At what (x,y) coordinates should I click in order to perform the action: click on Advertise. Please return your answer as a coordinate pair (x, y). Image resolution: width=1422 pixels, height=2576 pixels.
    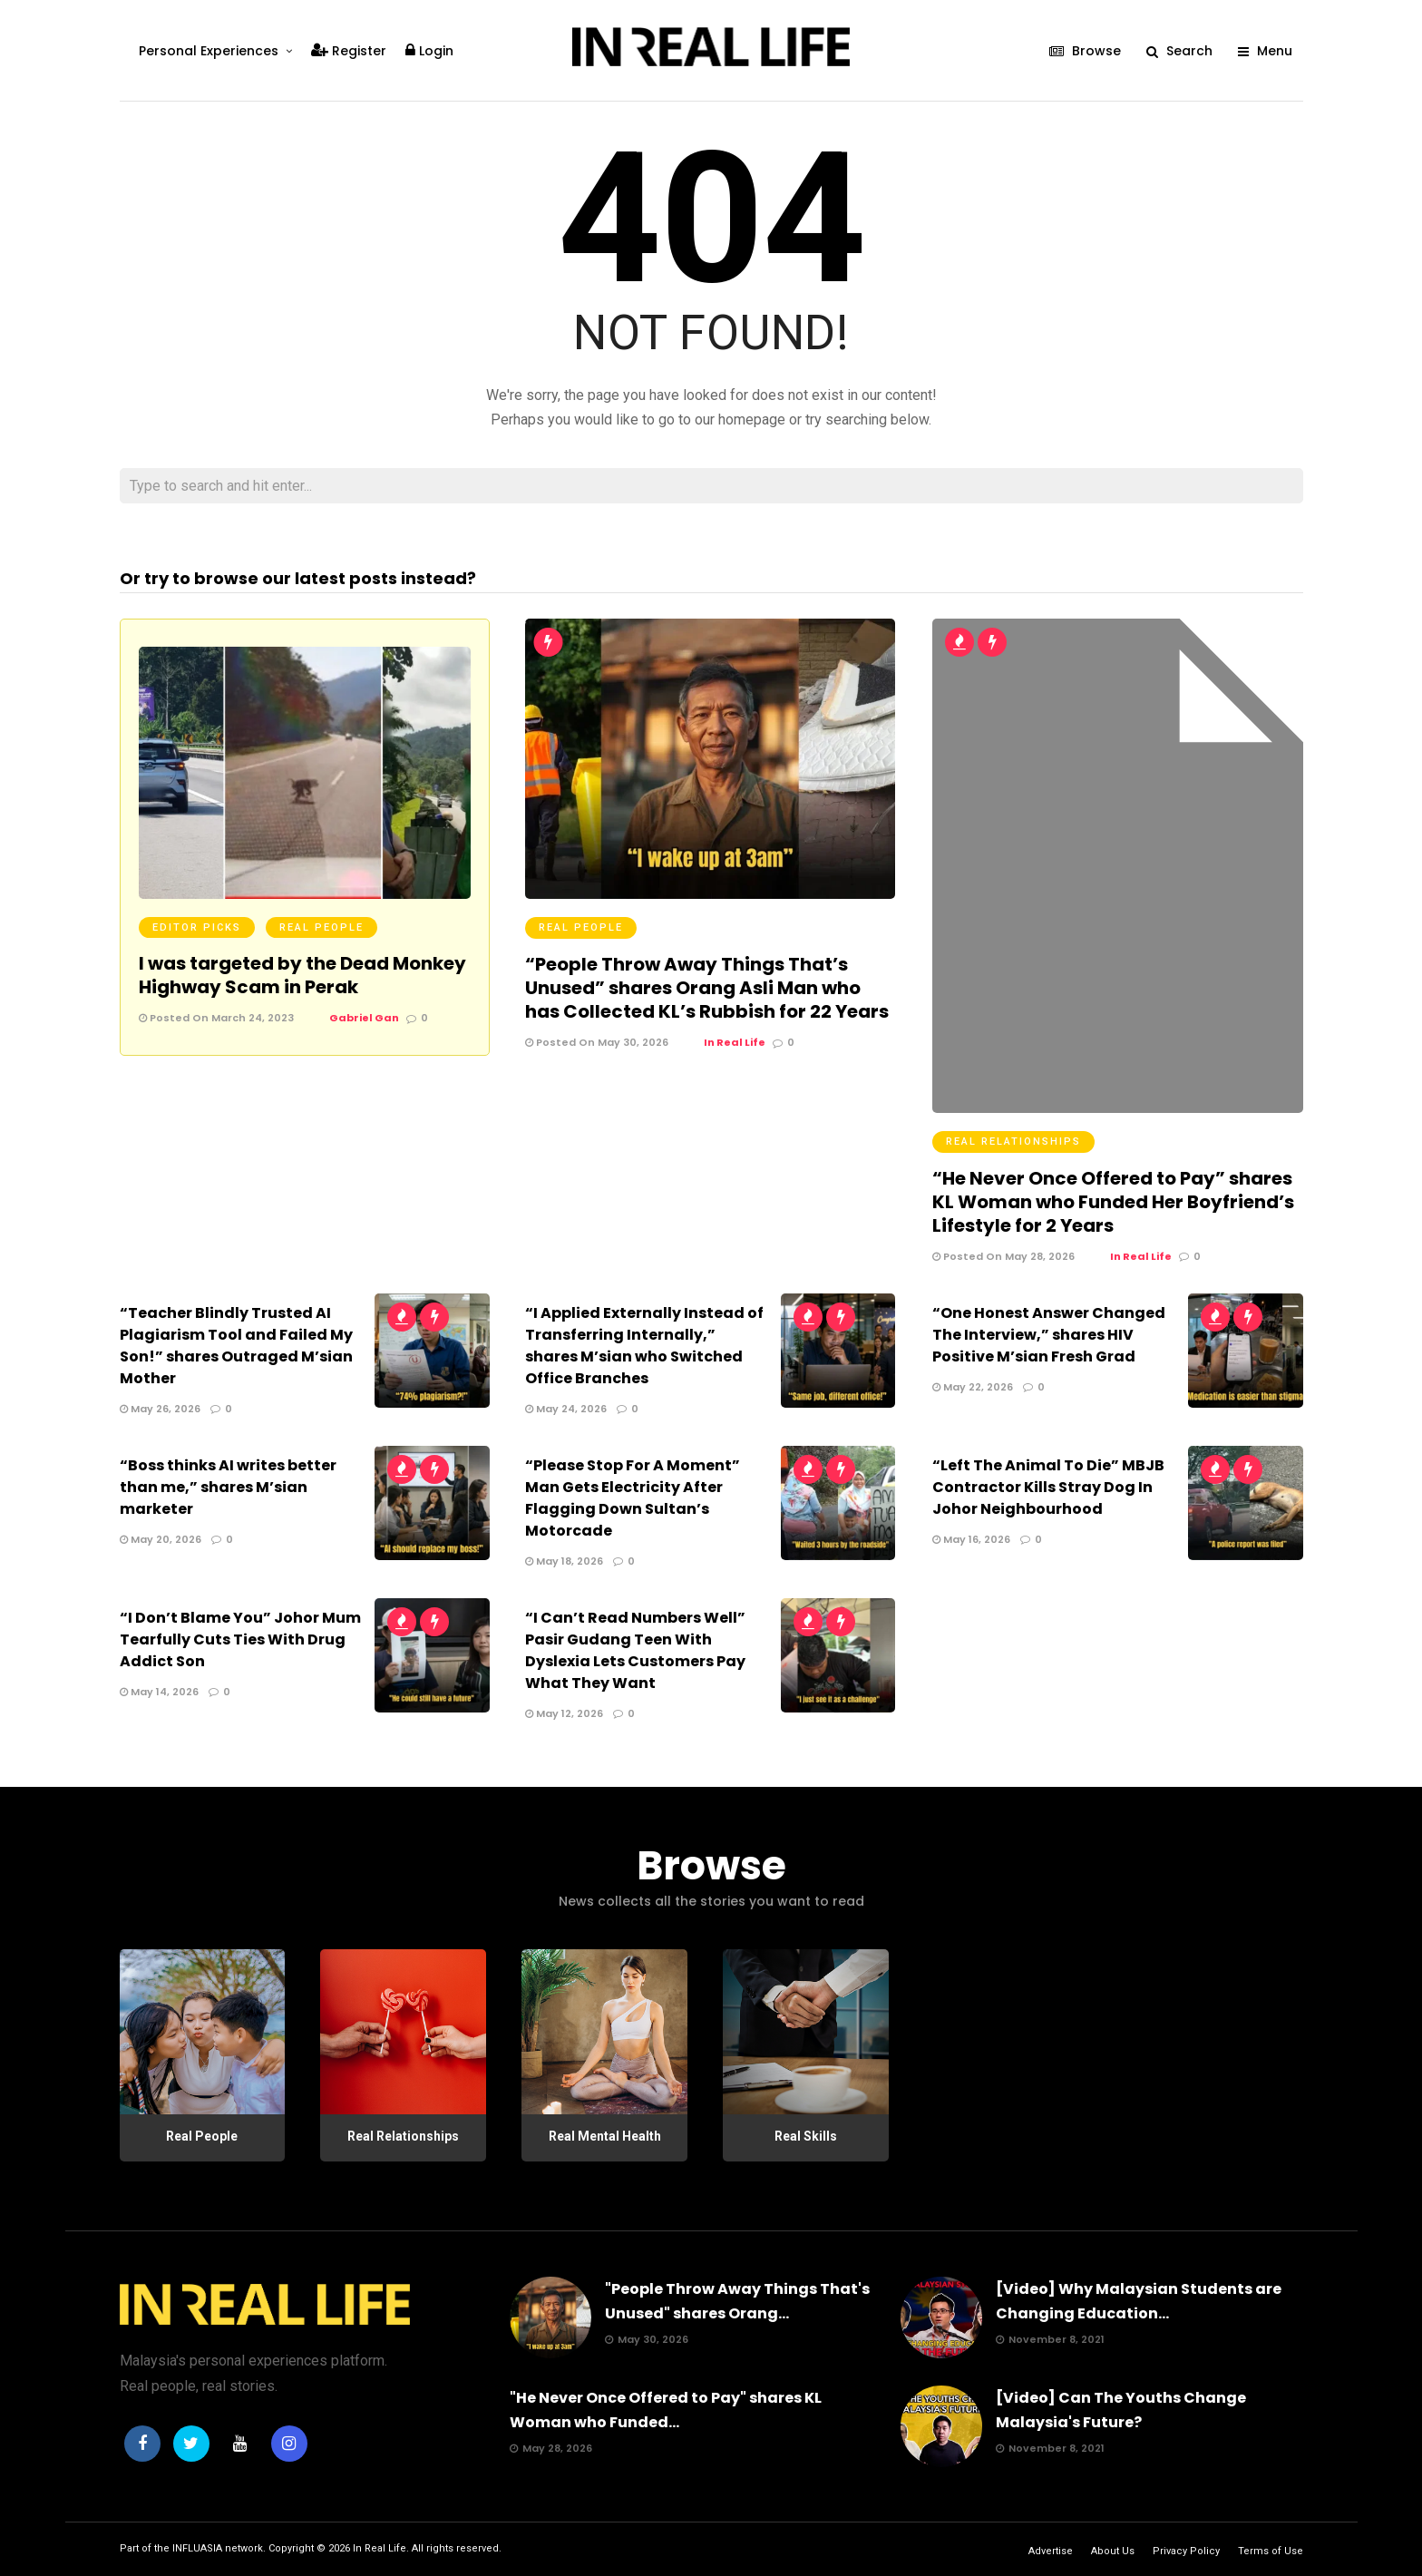
    Looking at the image, I should click on (1050, 2551).